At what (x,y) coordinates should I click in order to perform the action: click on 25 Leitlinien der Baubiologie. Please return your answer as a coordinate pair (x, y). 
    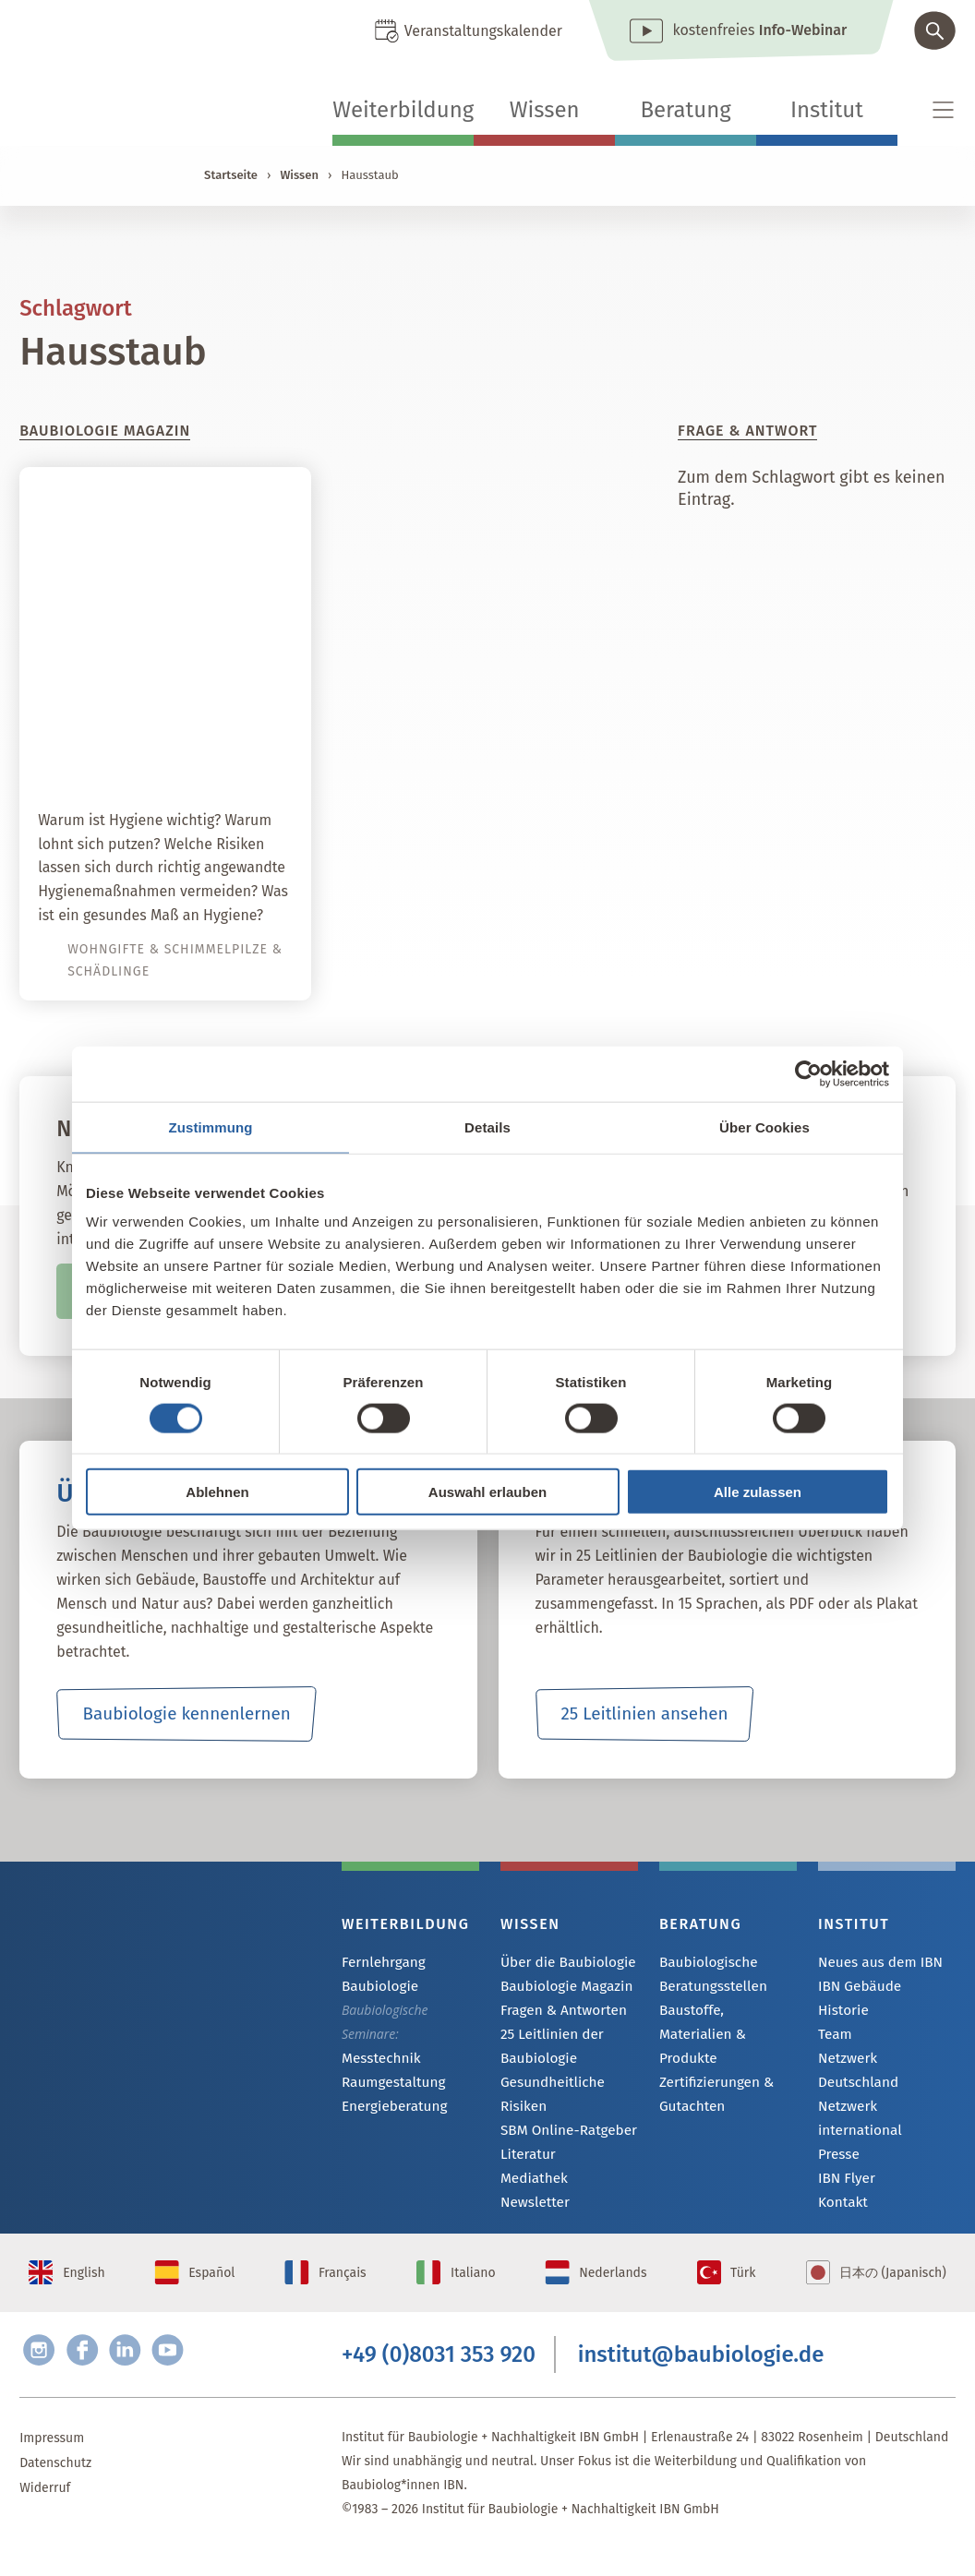
    Looking at the image, I should click on (547, 2048).